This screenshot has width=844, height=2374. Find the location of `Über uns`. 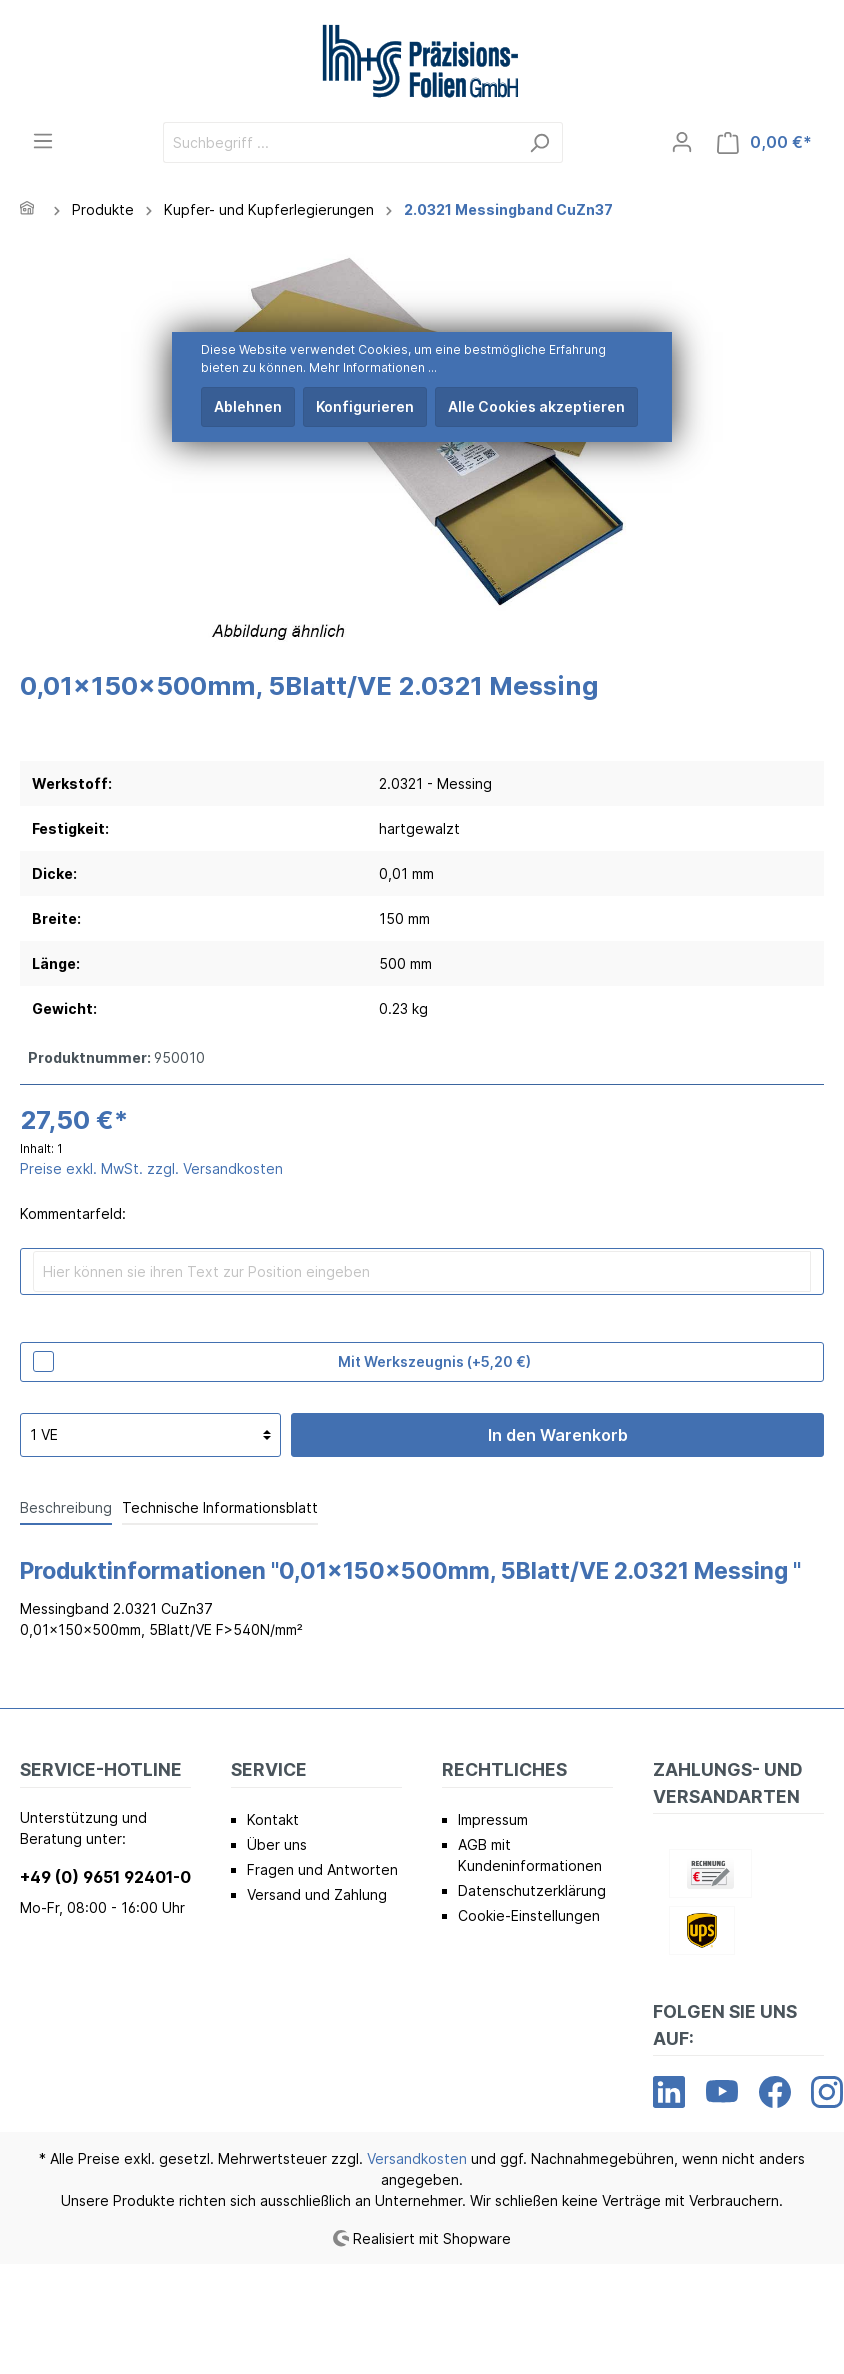

Über uns is located at coordinates (277, 1844).